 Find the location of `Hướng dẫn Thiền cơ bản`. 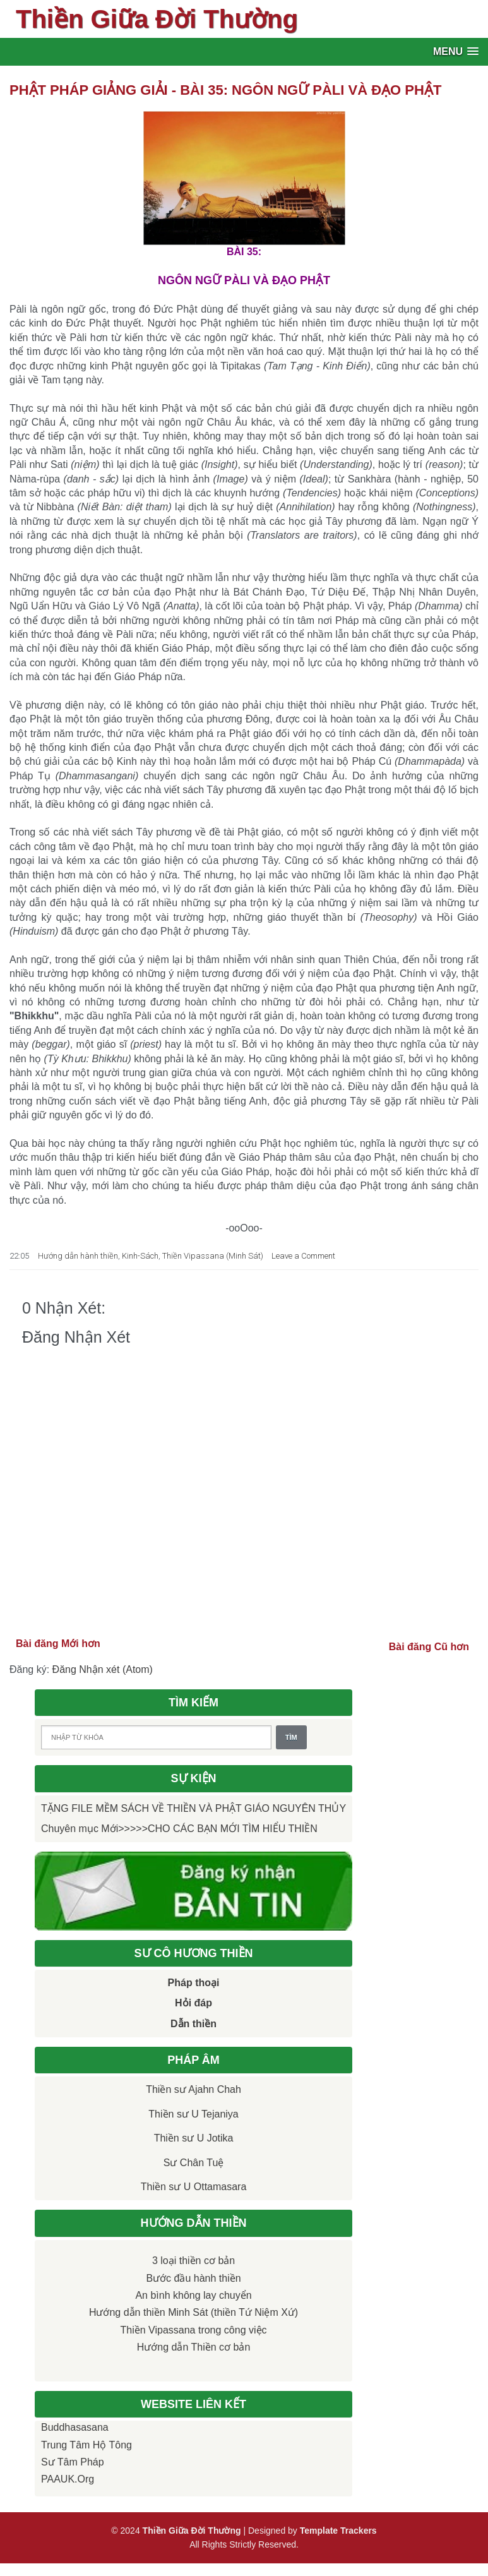

Hướng dẫn Thiền cơ bản is located at coordinates (194, 2347).